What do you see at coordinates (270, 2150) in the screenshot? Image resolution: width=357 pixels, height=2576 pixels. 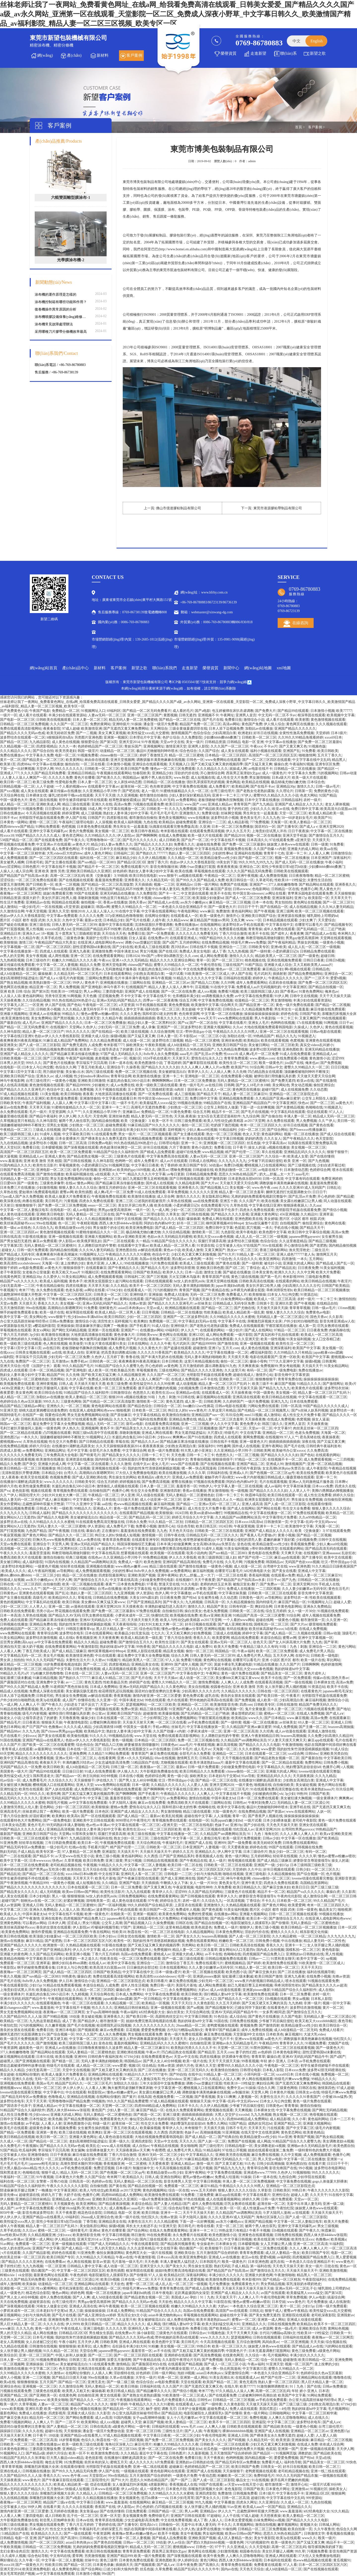 I see `姐姐在线观看动漫第二集免费` at bounding box center [270, 2150].